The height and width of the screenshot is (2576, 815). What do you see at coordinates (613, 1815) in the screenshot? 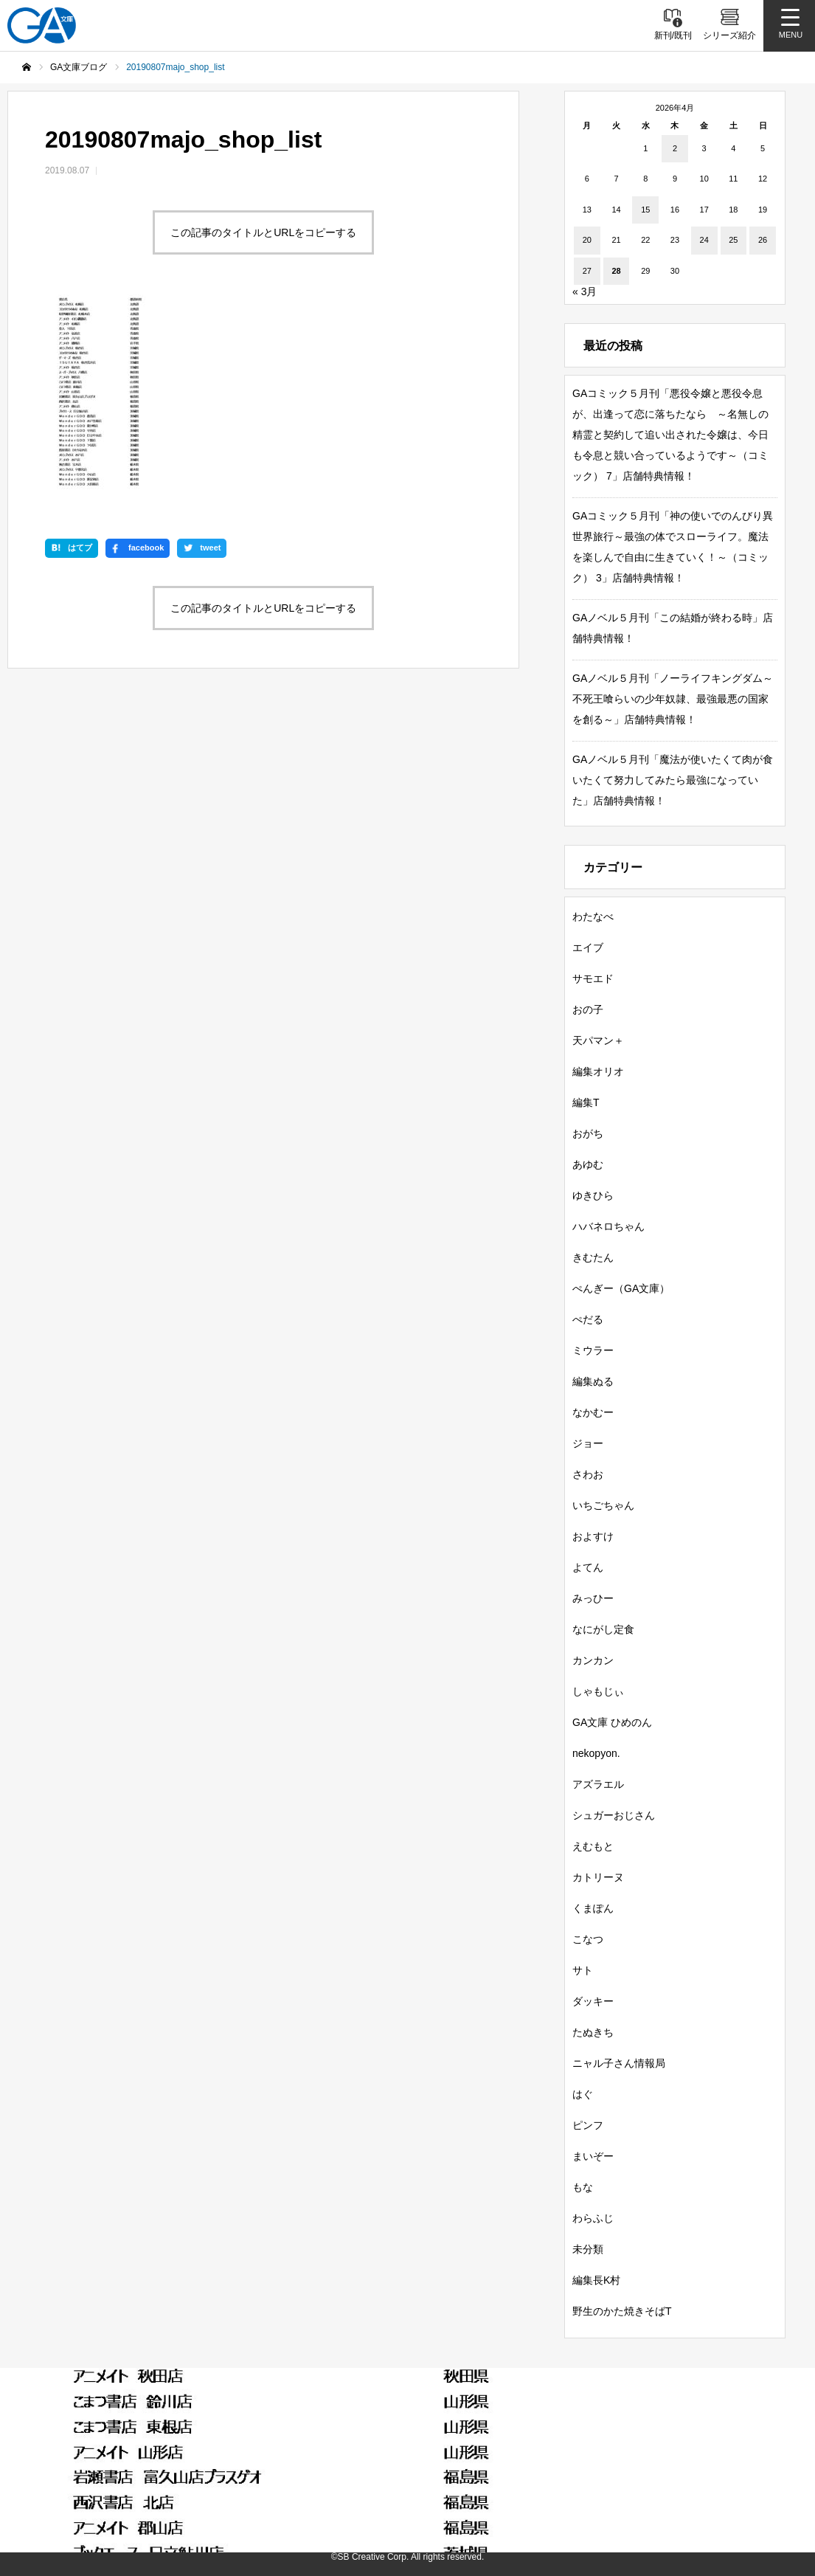
I see `シュガーおじさん` at bounding box center [613, 1815].